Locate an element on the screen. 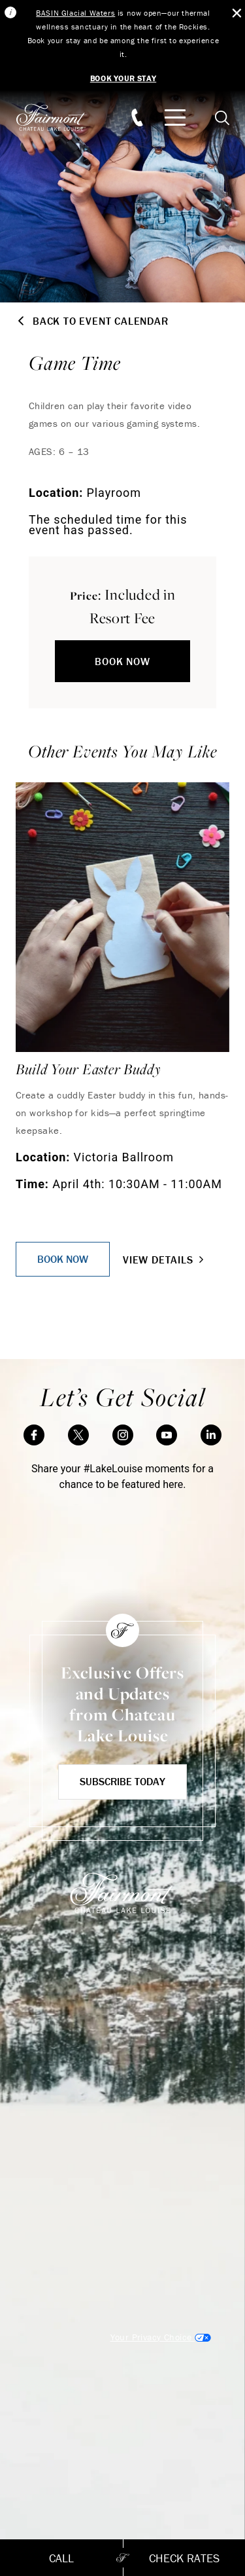 The width and height of the screenshot is (245, 2576). [homepage] is located at coordinates (58, 117).